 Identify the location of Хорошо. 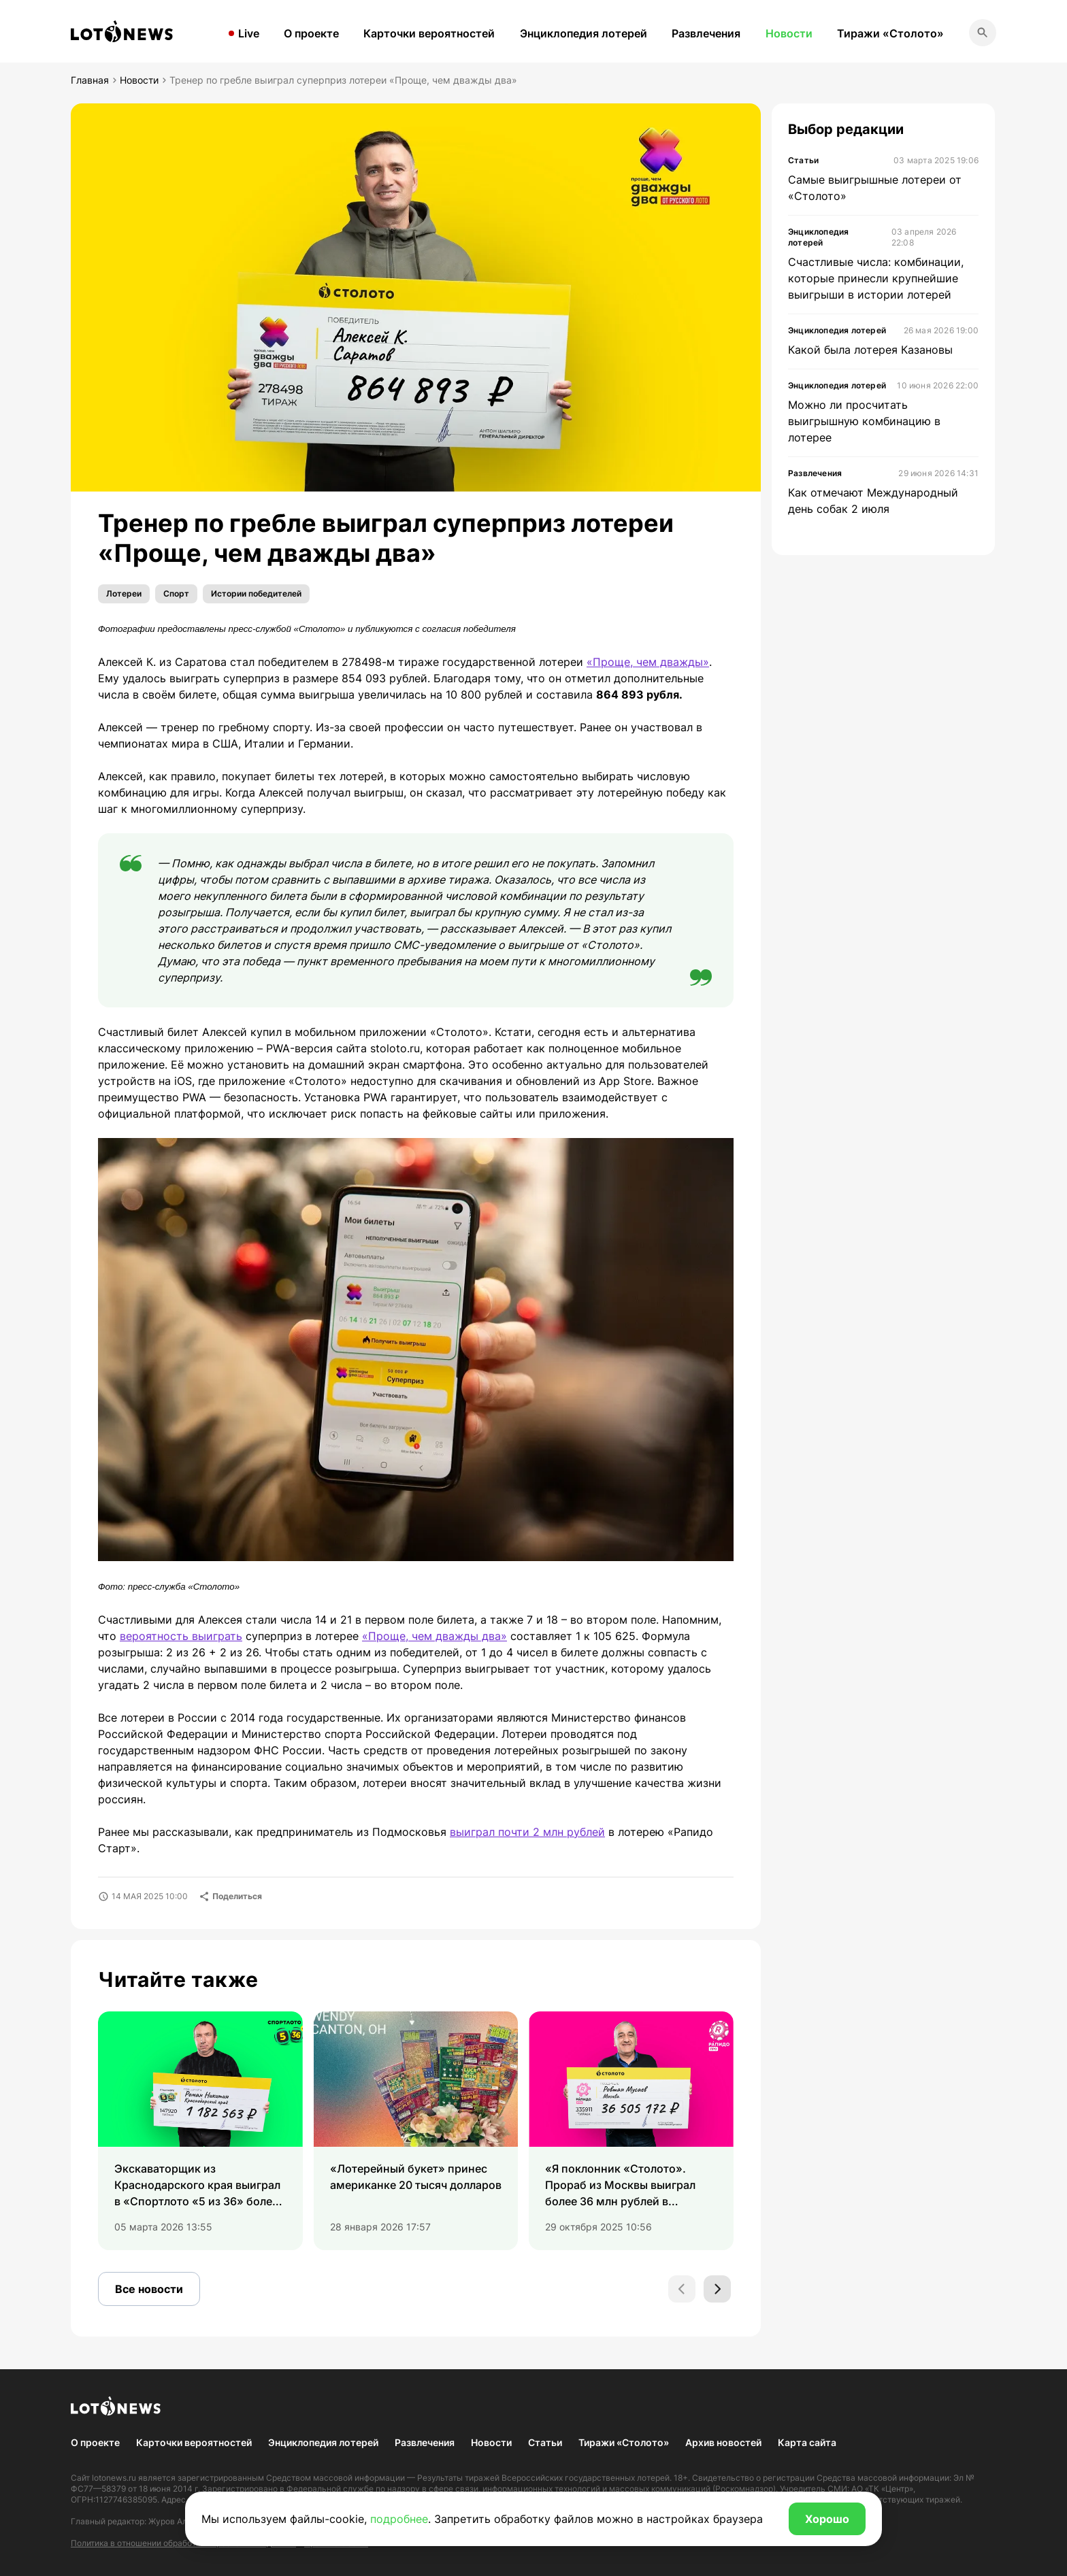
(827, 2519).